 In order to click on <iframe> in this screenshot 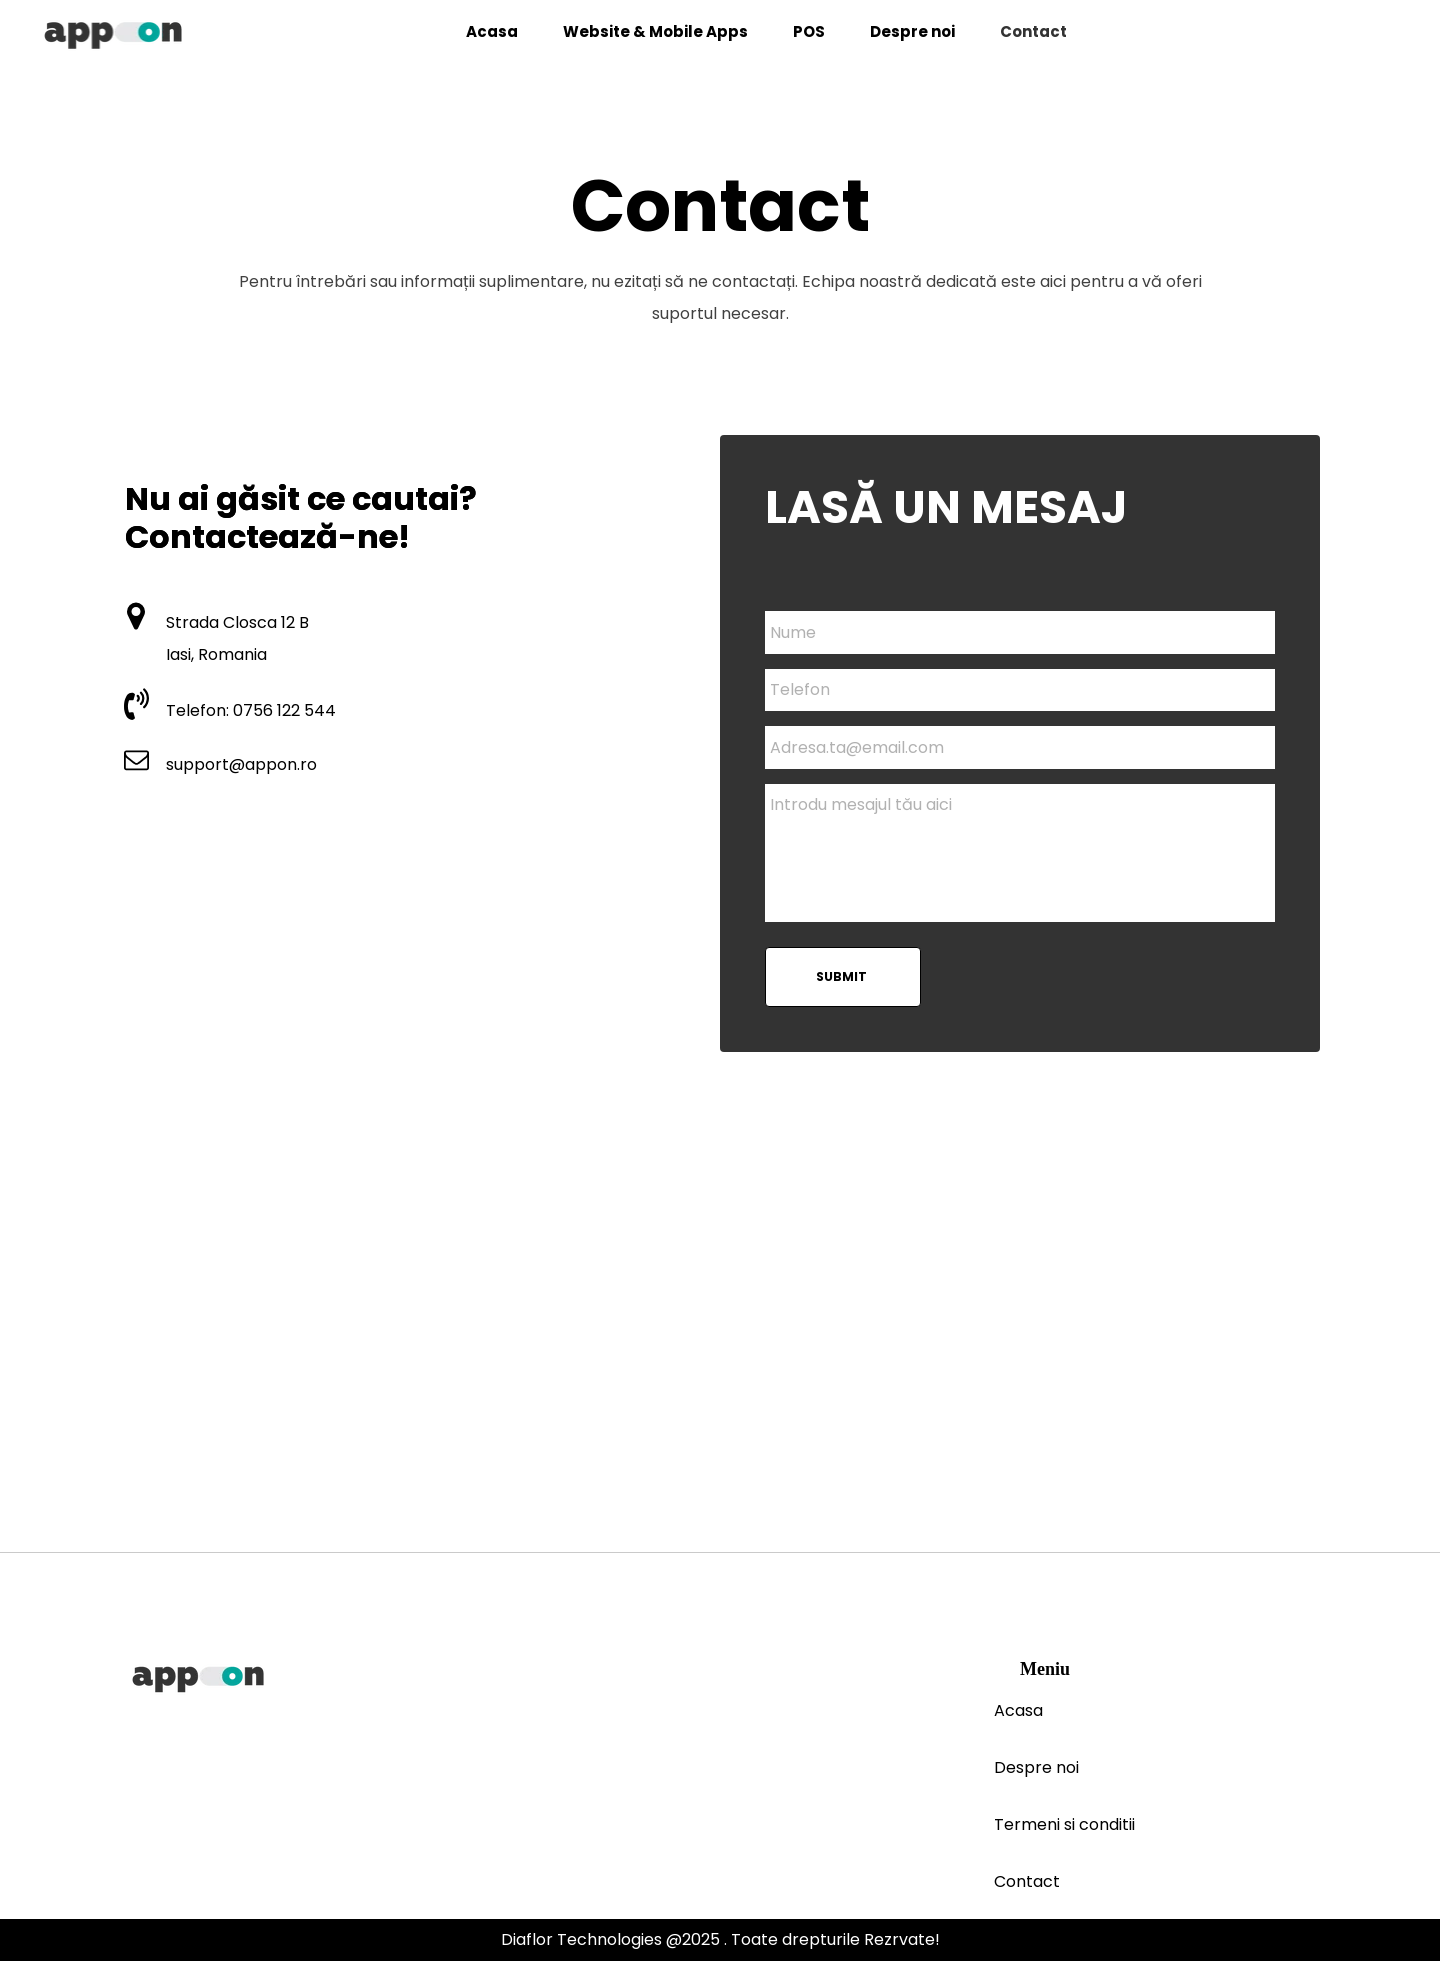, I will do `click(720, 1352)`.